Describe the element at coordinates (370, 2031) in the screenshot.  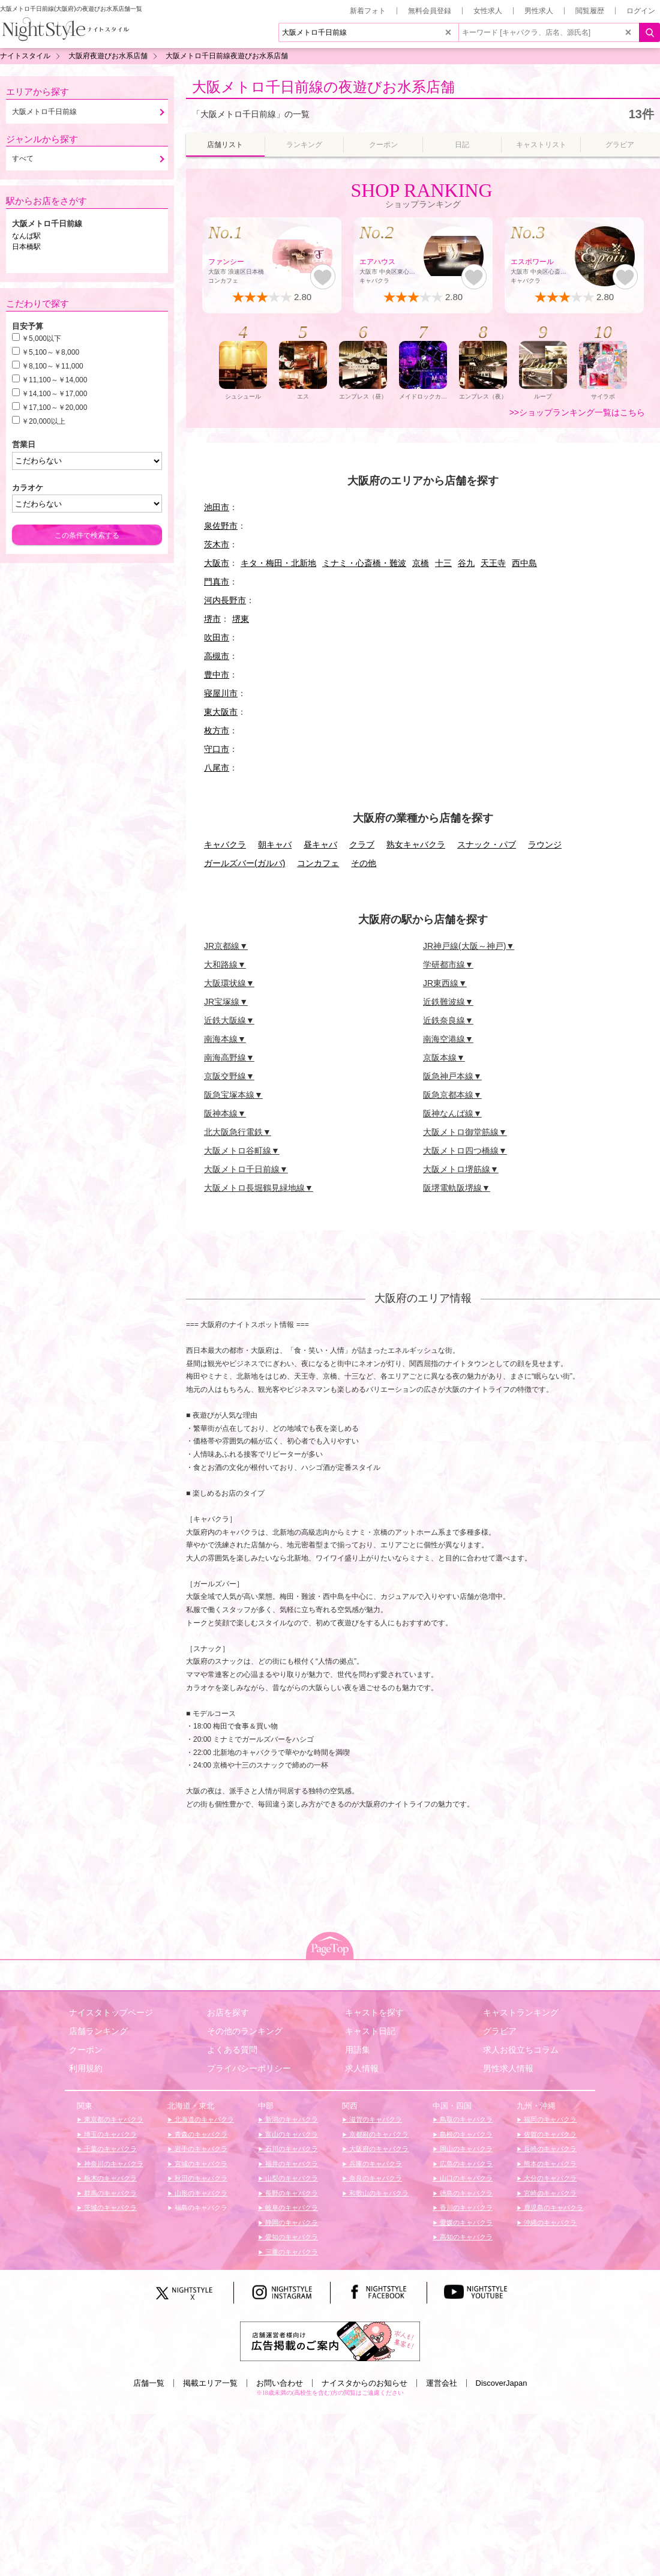
I see `キャスト日記` at that location.